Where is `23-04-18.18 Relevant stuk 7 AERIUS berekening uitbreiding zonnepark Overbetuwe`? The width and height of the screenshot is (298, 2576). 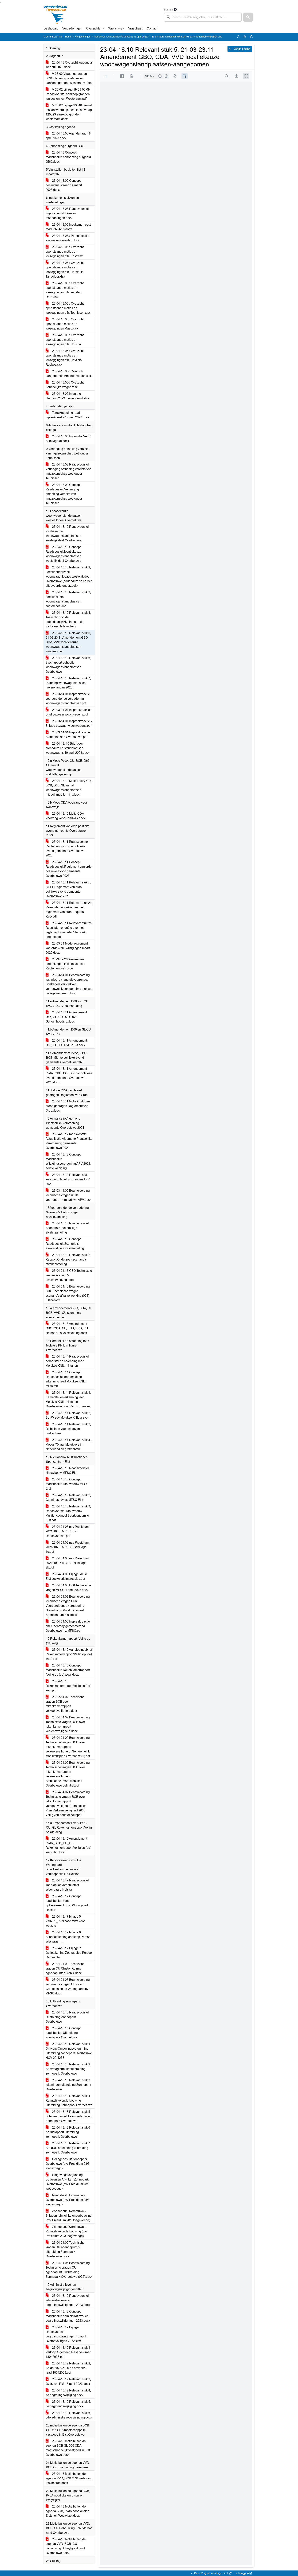 23-04-18.18 Relevant stuk 7 AERIUS berekening uitbreiding zonnepark Overbetuwe is located at coordinates (68, 2148).